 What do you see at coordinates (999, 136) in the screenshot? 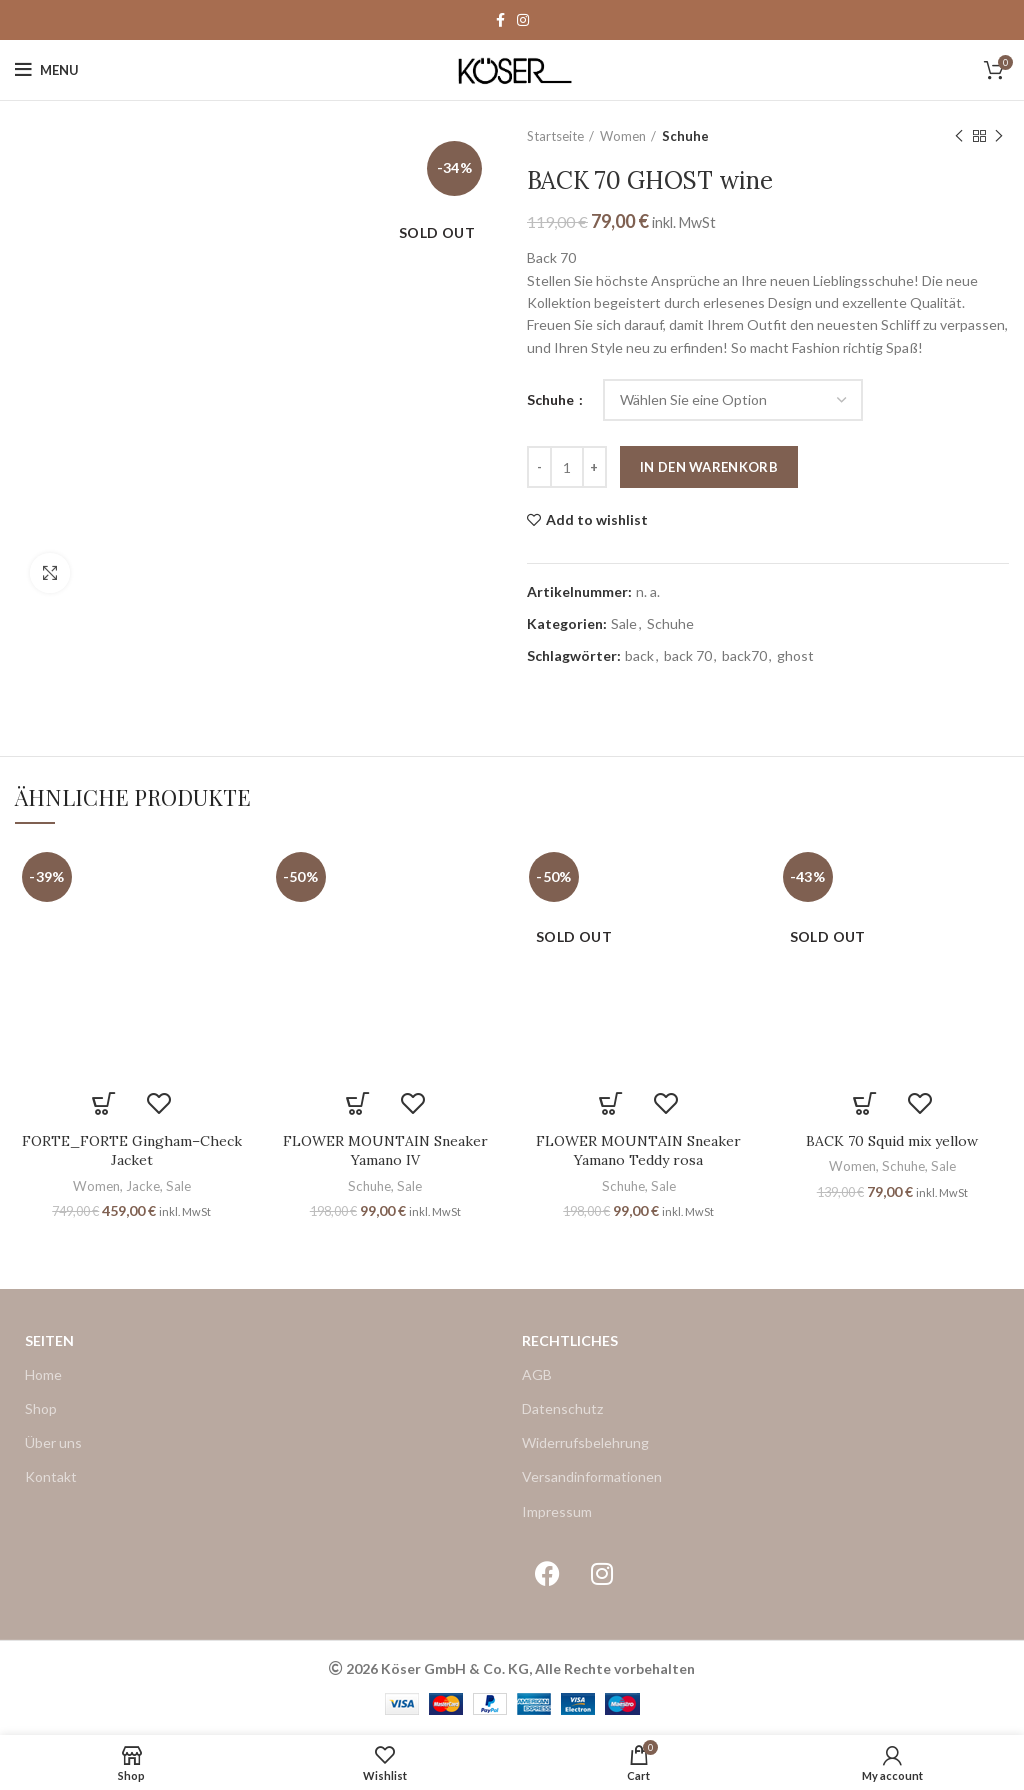
I see `Next product` at bounding box center [999, 136].